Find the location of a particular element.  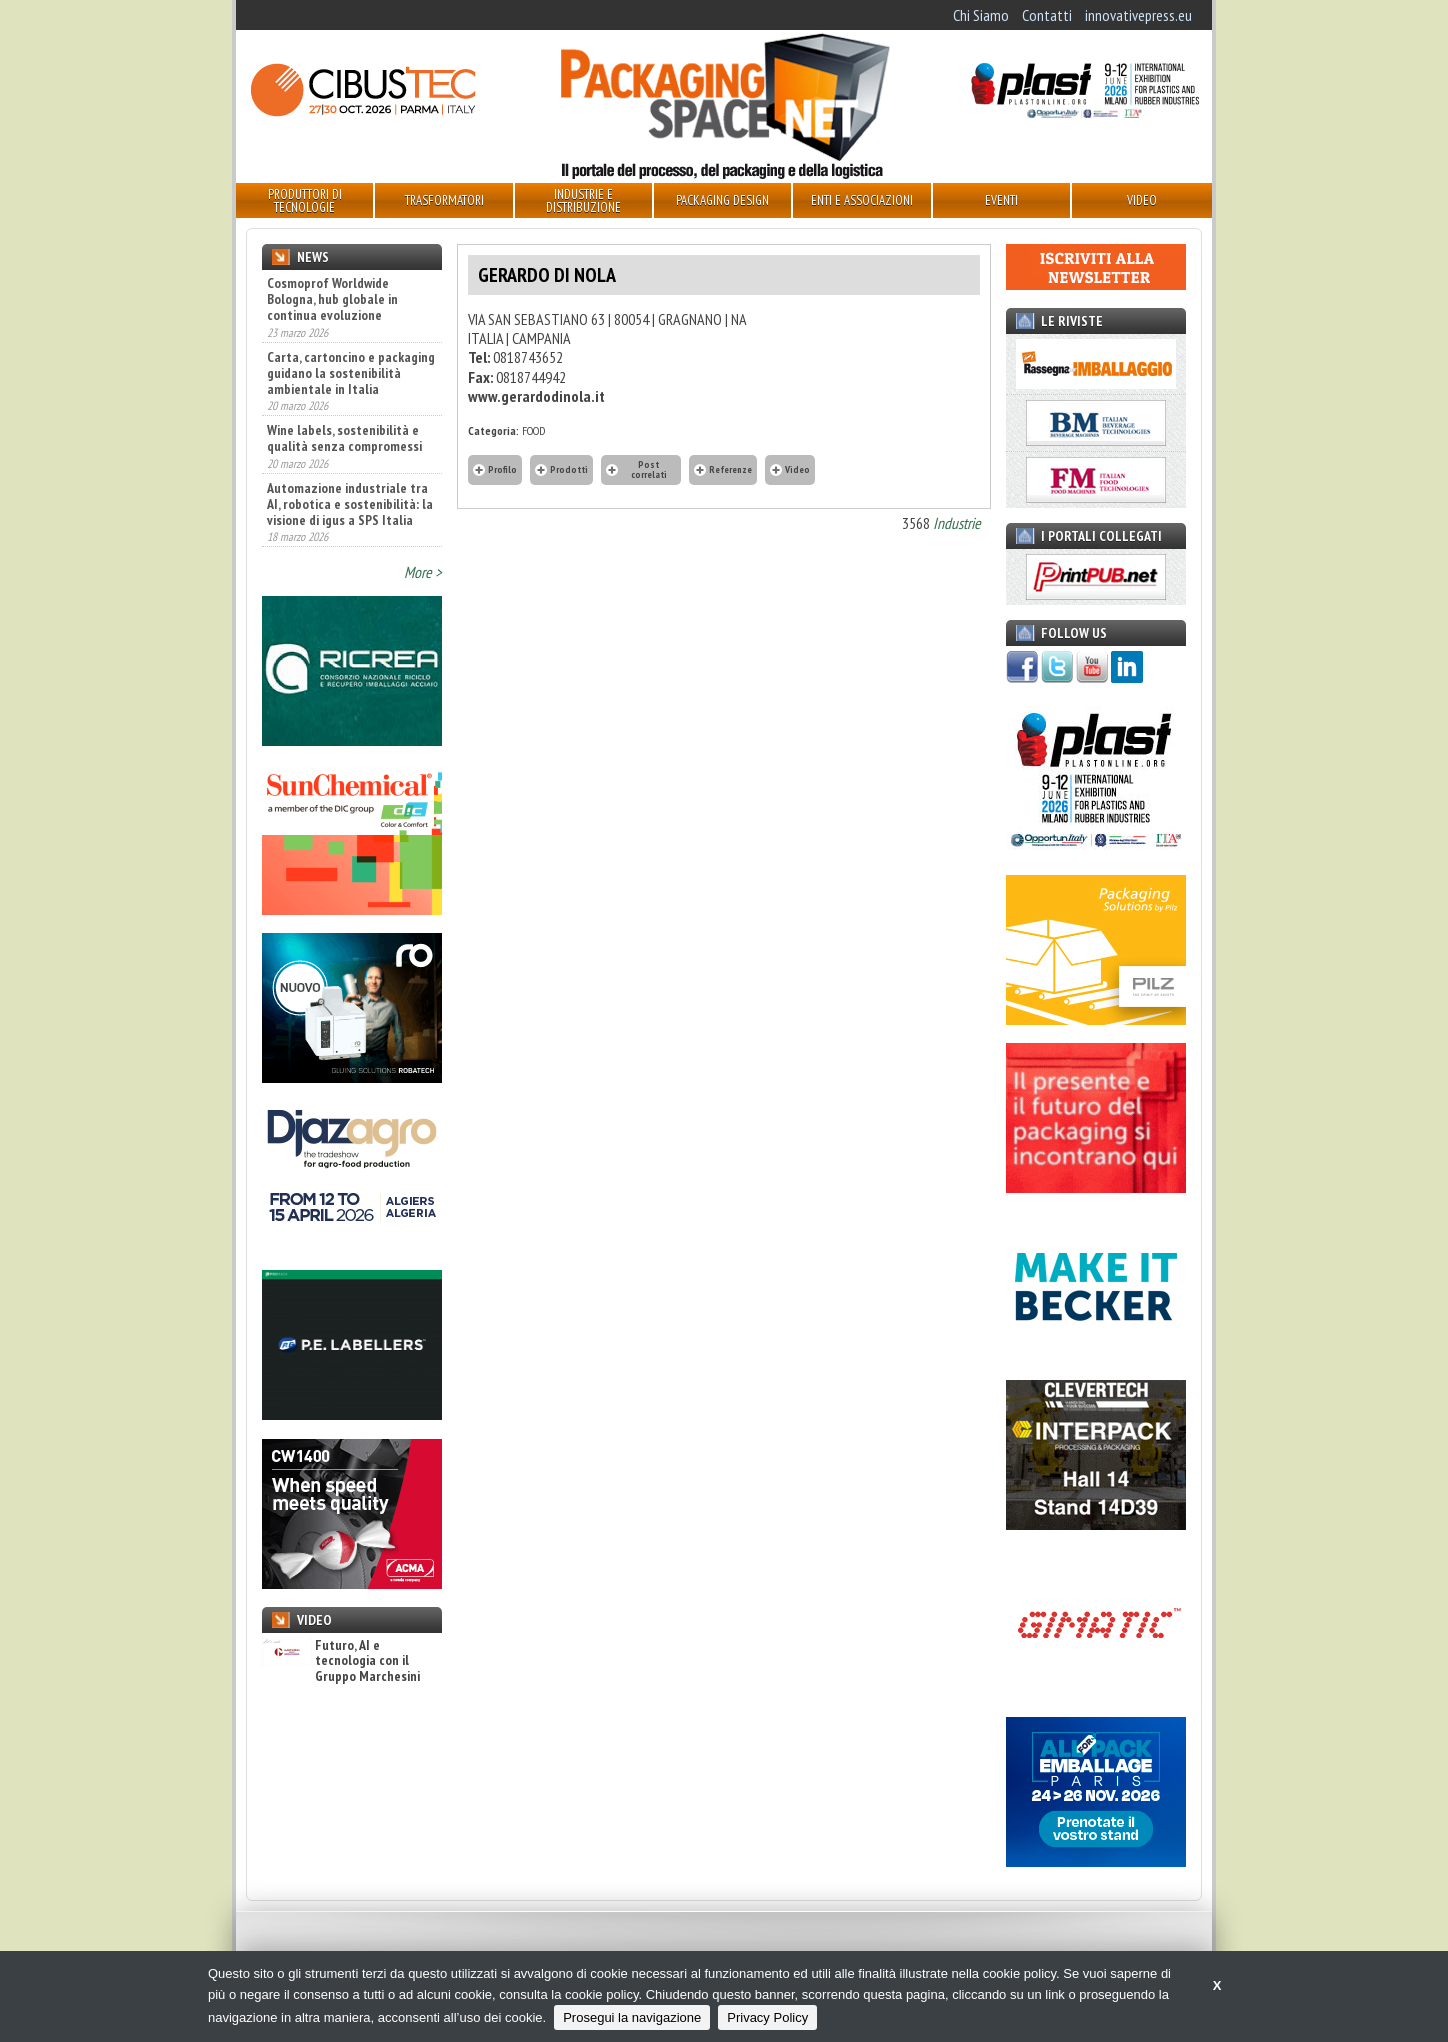

Industrie is located at coordinates (957, 523).